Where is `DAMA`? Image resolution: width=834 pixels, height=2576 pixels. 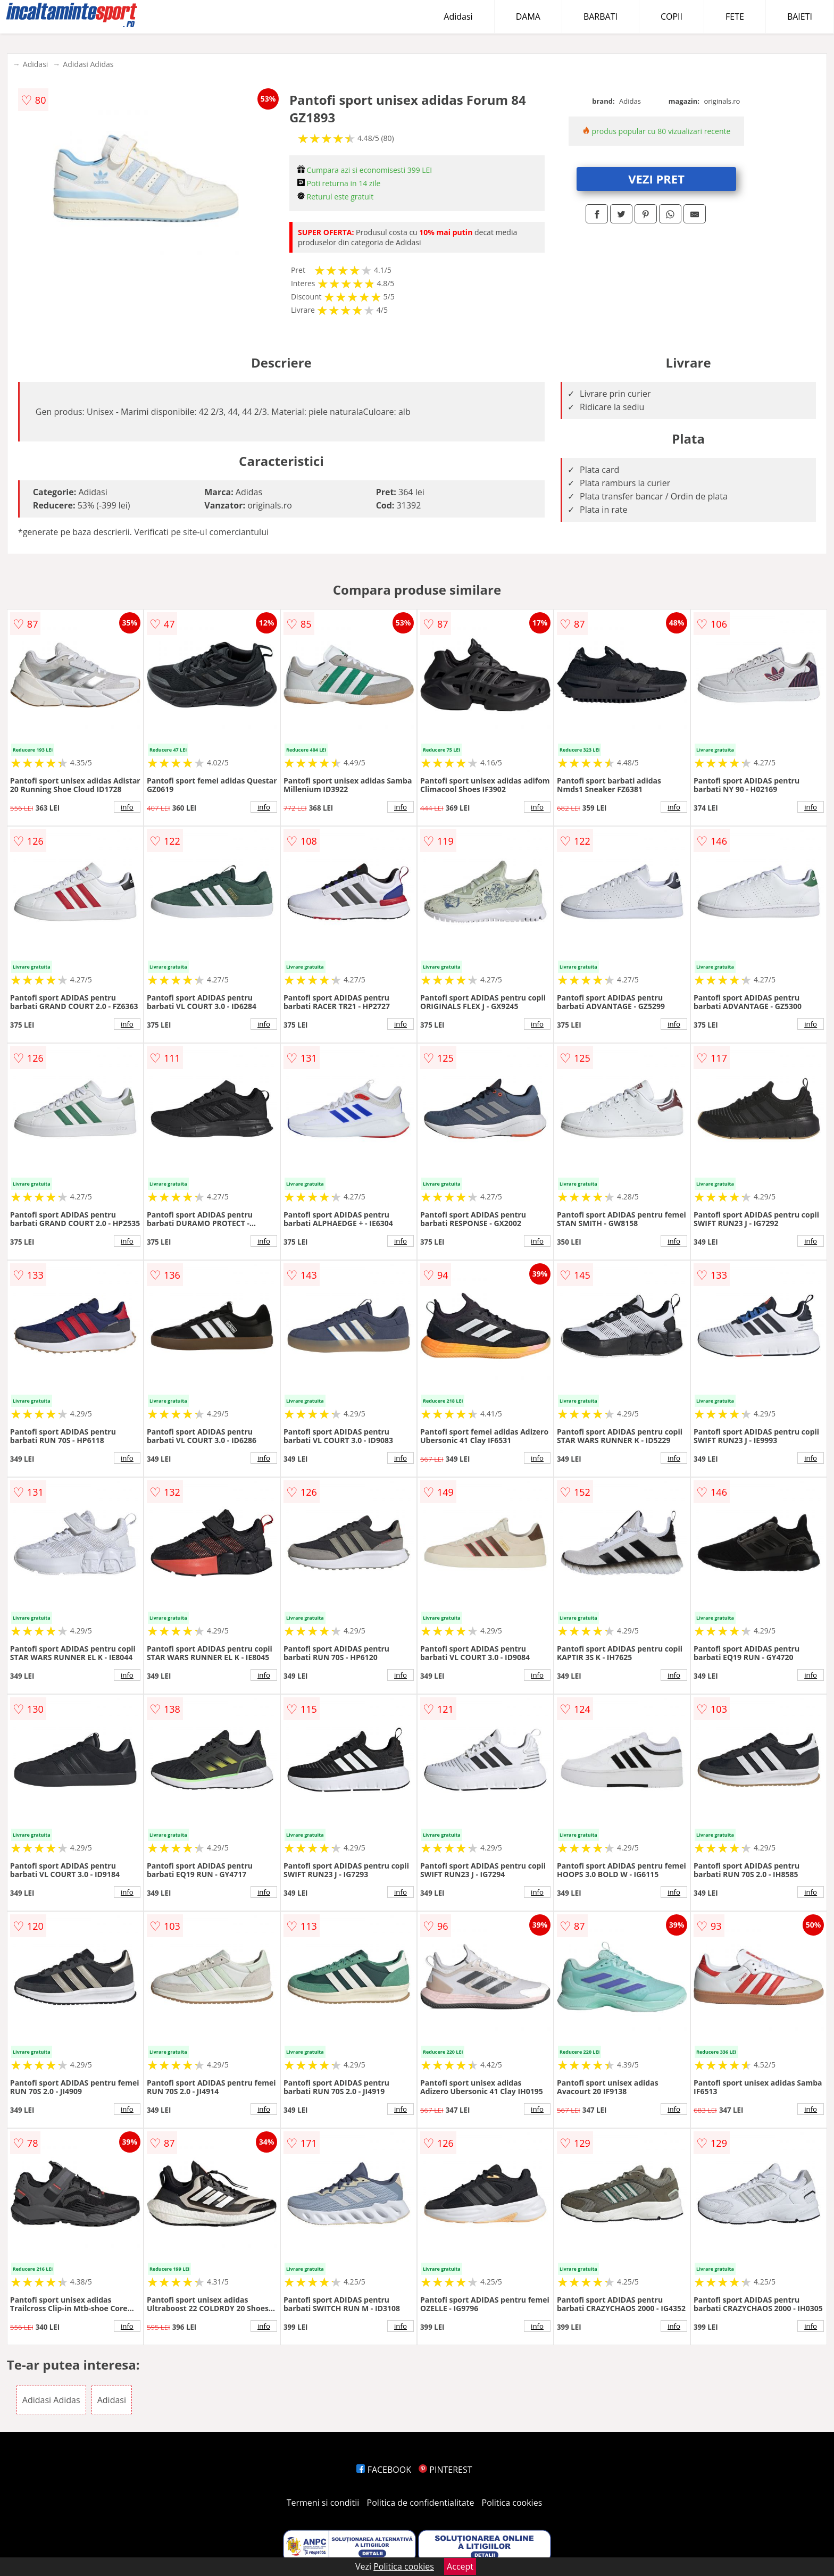 DAMA is located at coordinates (528, 16).